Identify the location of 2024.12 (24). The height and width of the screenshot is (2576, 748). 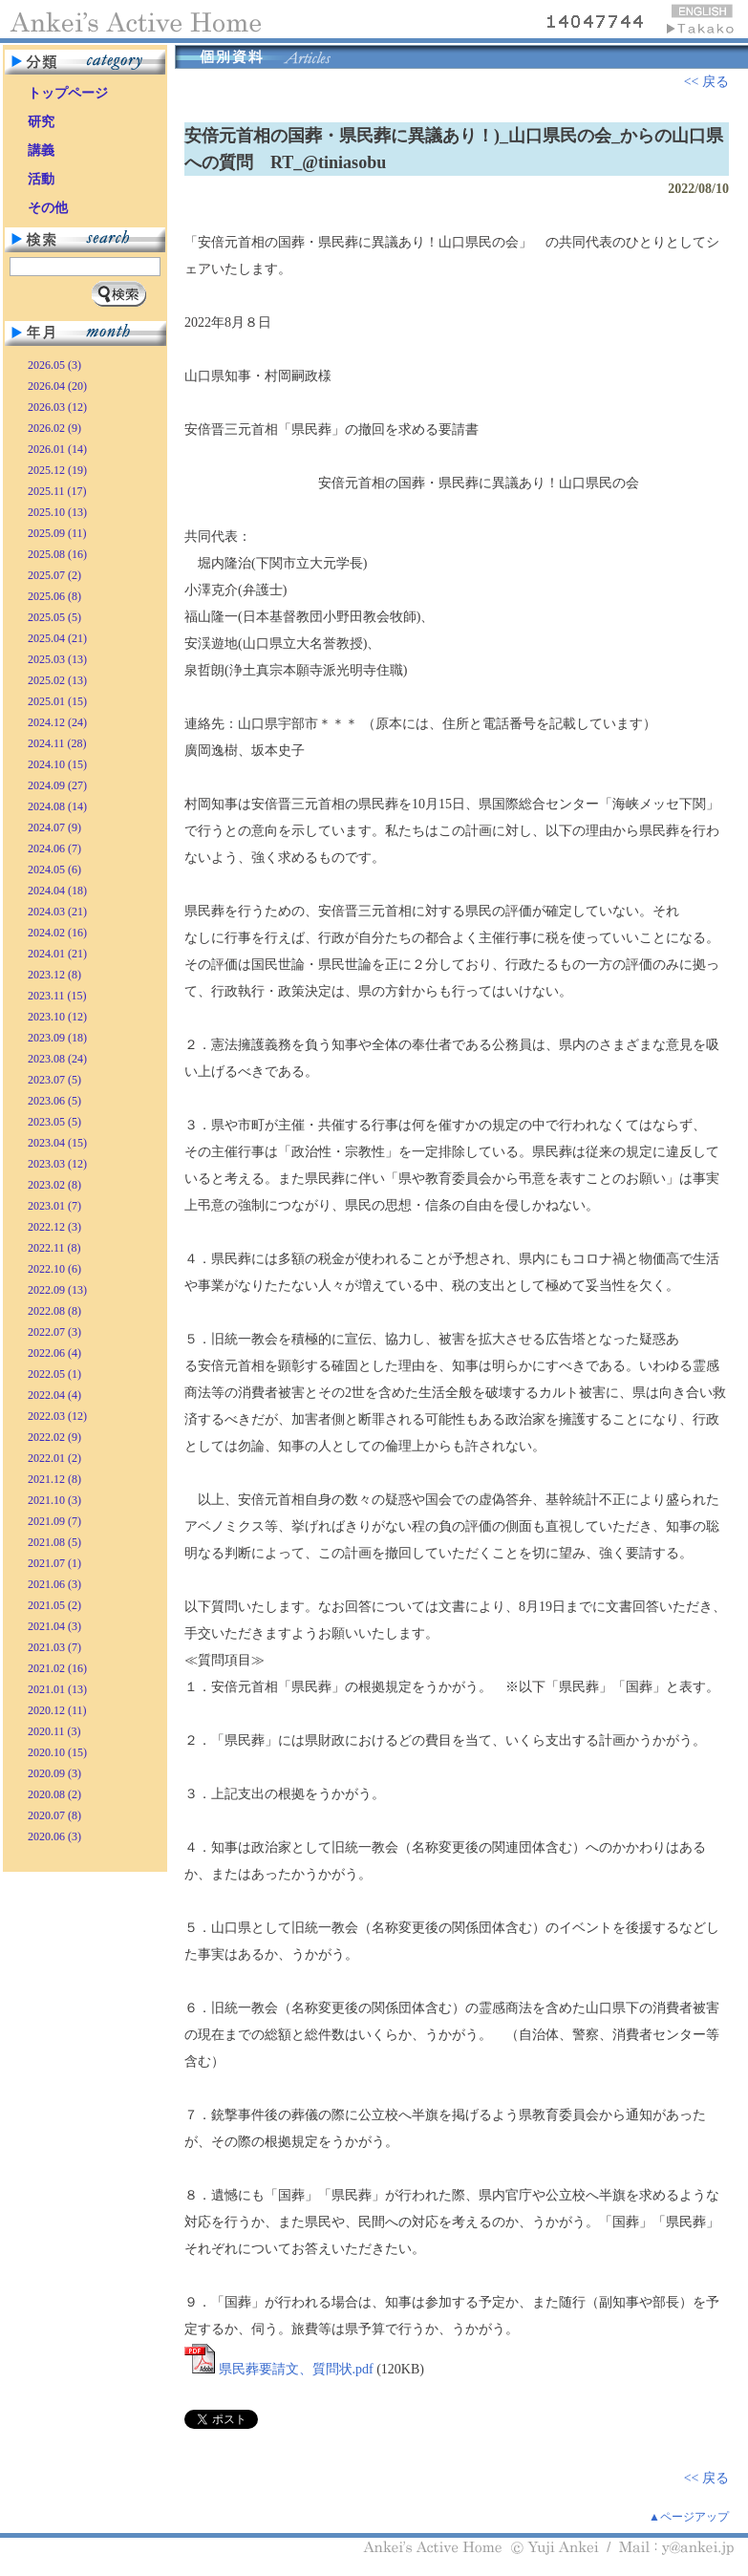
(57, 722).